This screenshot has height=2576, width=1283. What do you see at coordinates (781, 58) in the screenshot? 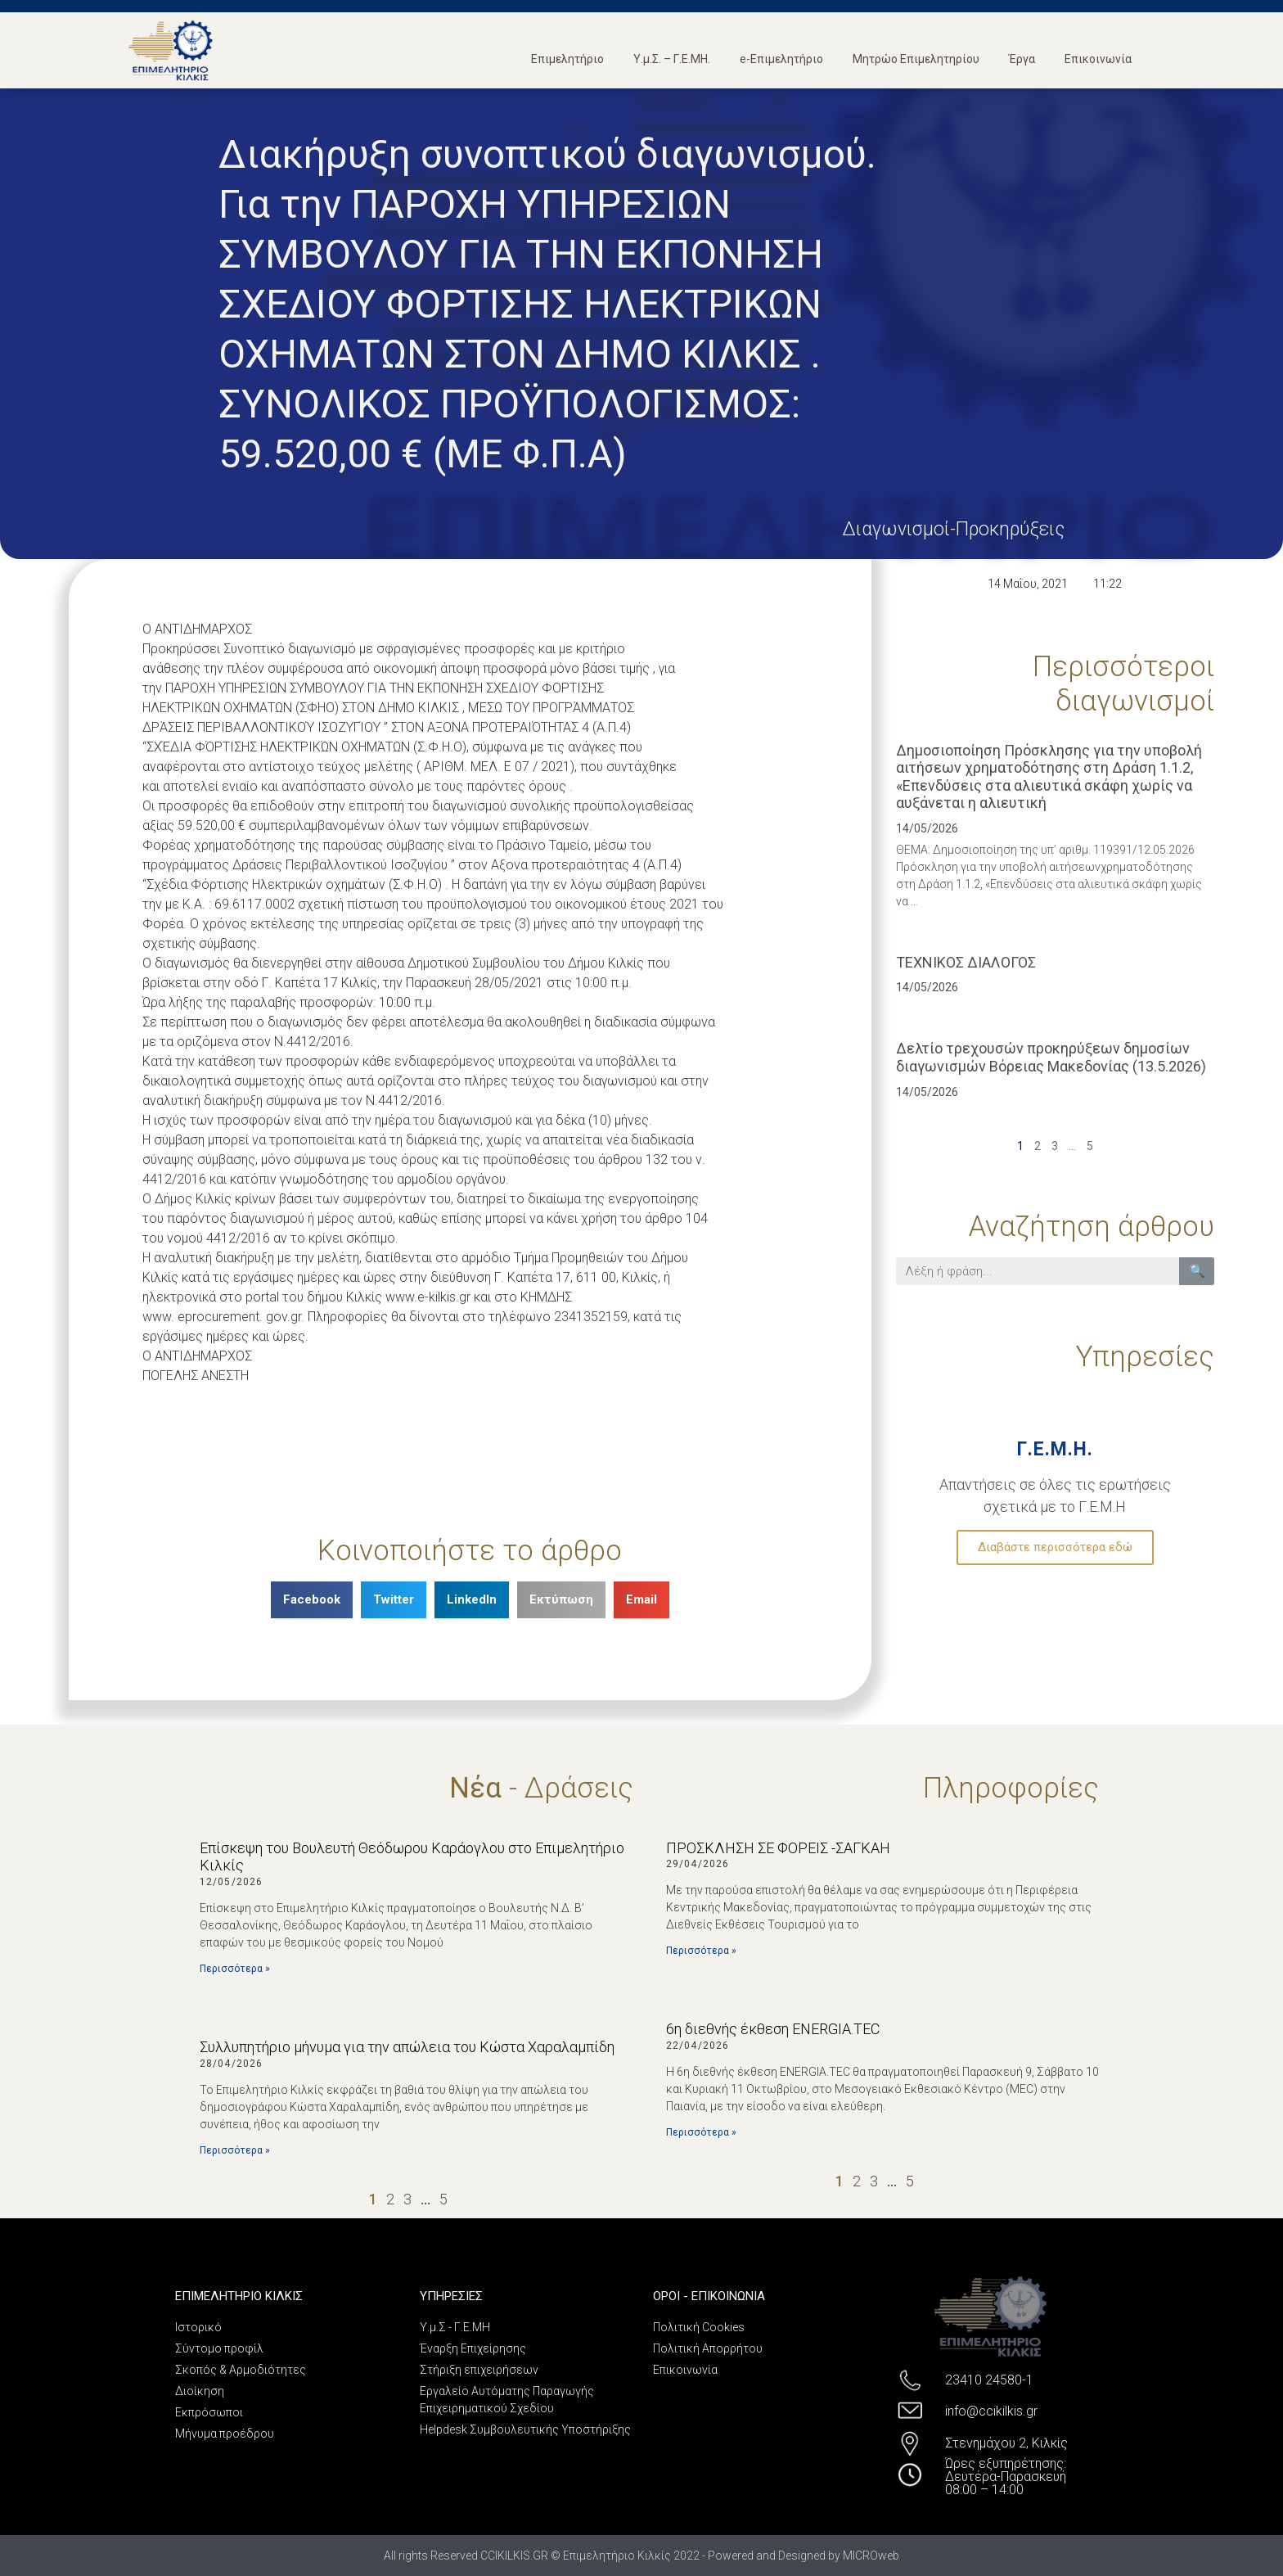
I see `e-Επιμελητήριο` at bounding box center [781, 58].